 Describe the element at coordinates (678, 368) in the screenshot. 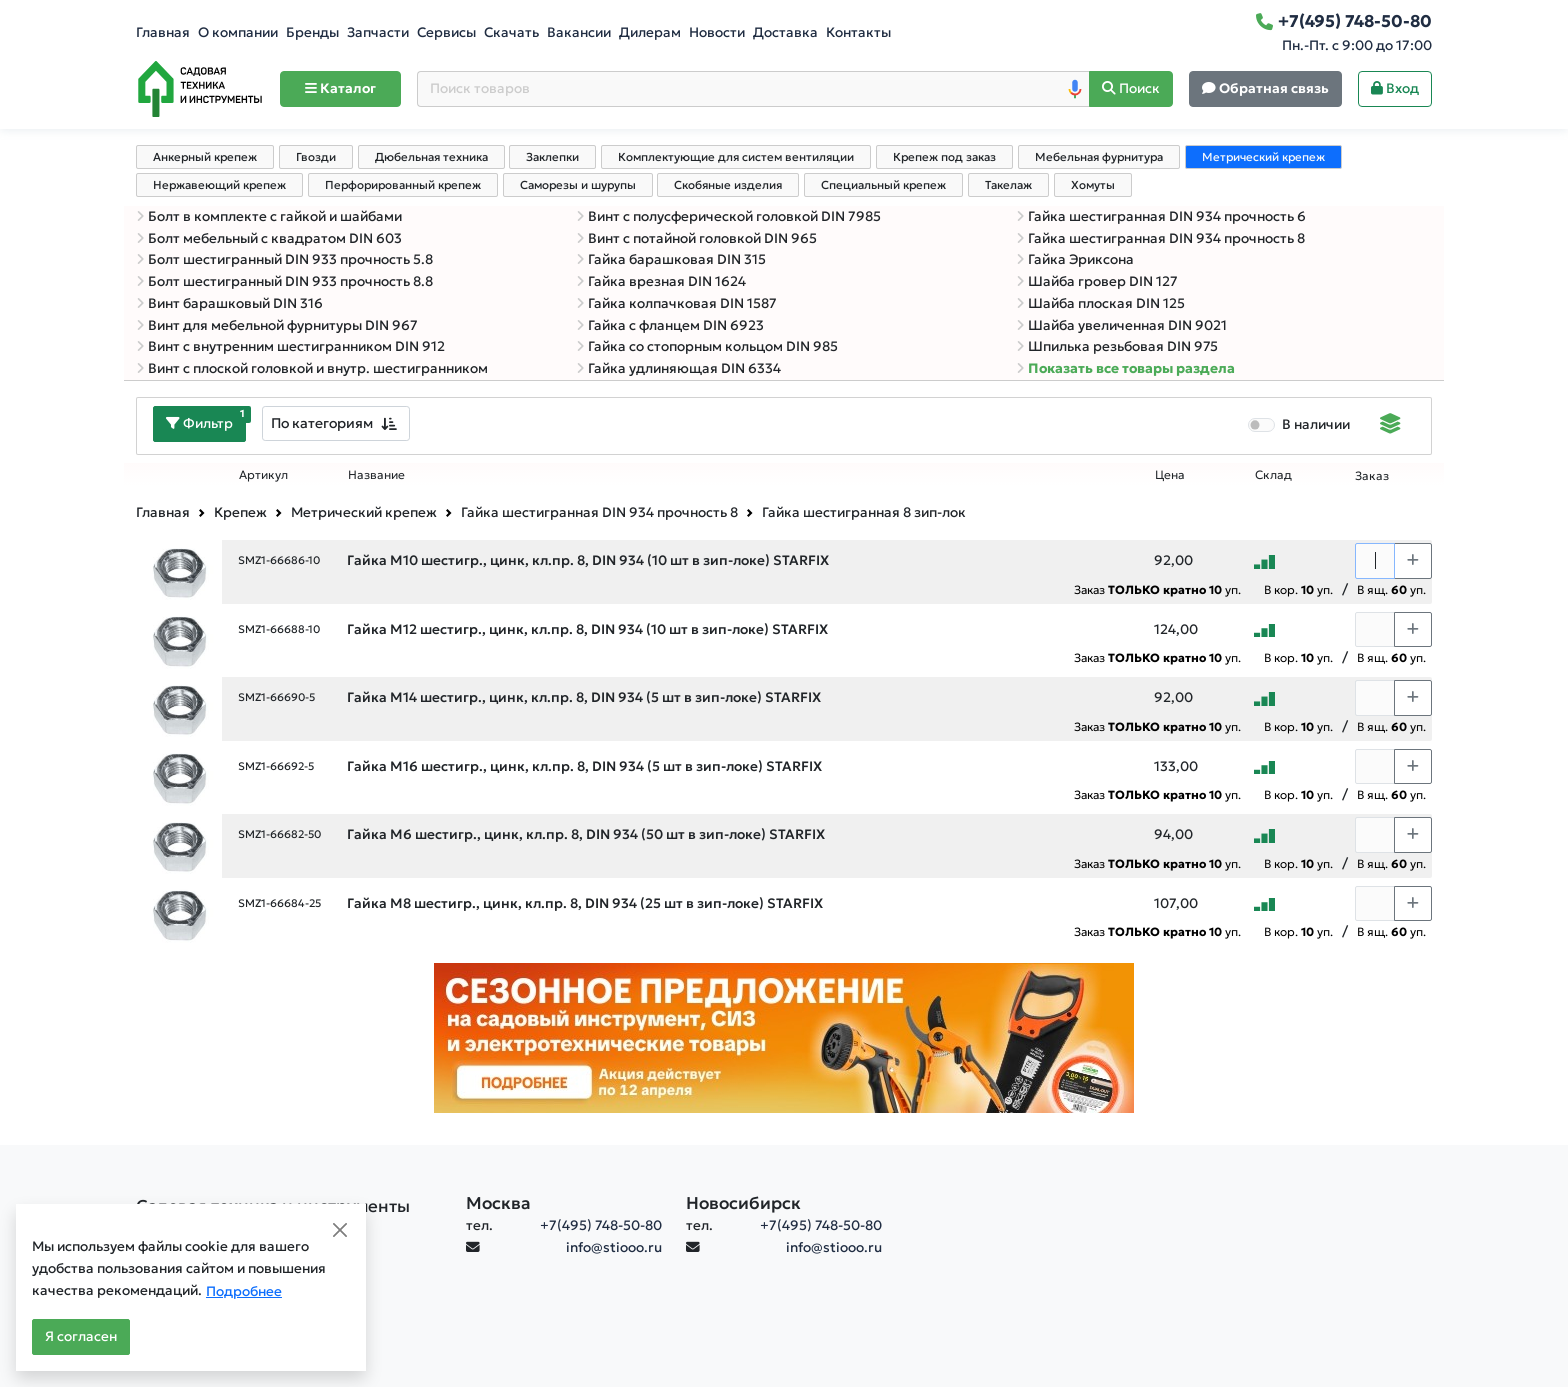

I see `Гайка удлиняющая DIN 6334` at that location.